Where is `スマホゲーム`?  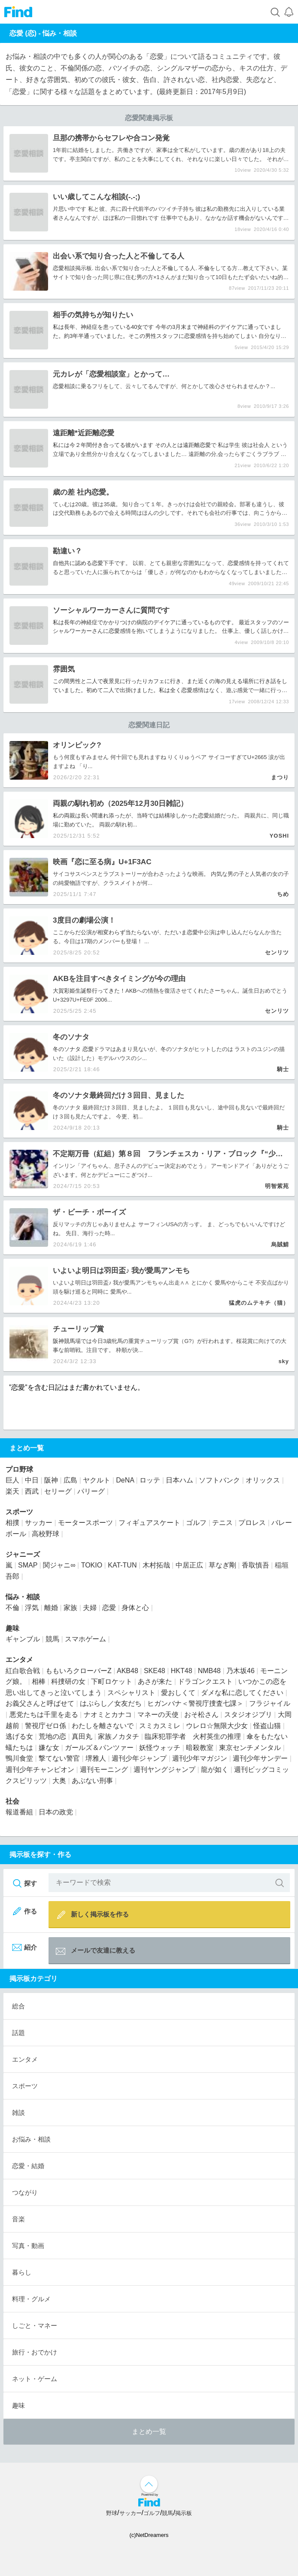
スマホゲーム is located at coordinates (85, 1639).